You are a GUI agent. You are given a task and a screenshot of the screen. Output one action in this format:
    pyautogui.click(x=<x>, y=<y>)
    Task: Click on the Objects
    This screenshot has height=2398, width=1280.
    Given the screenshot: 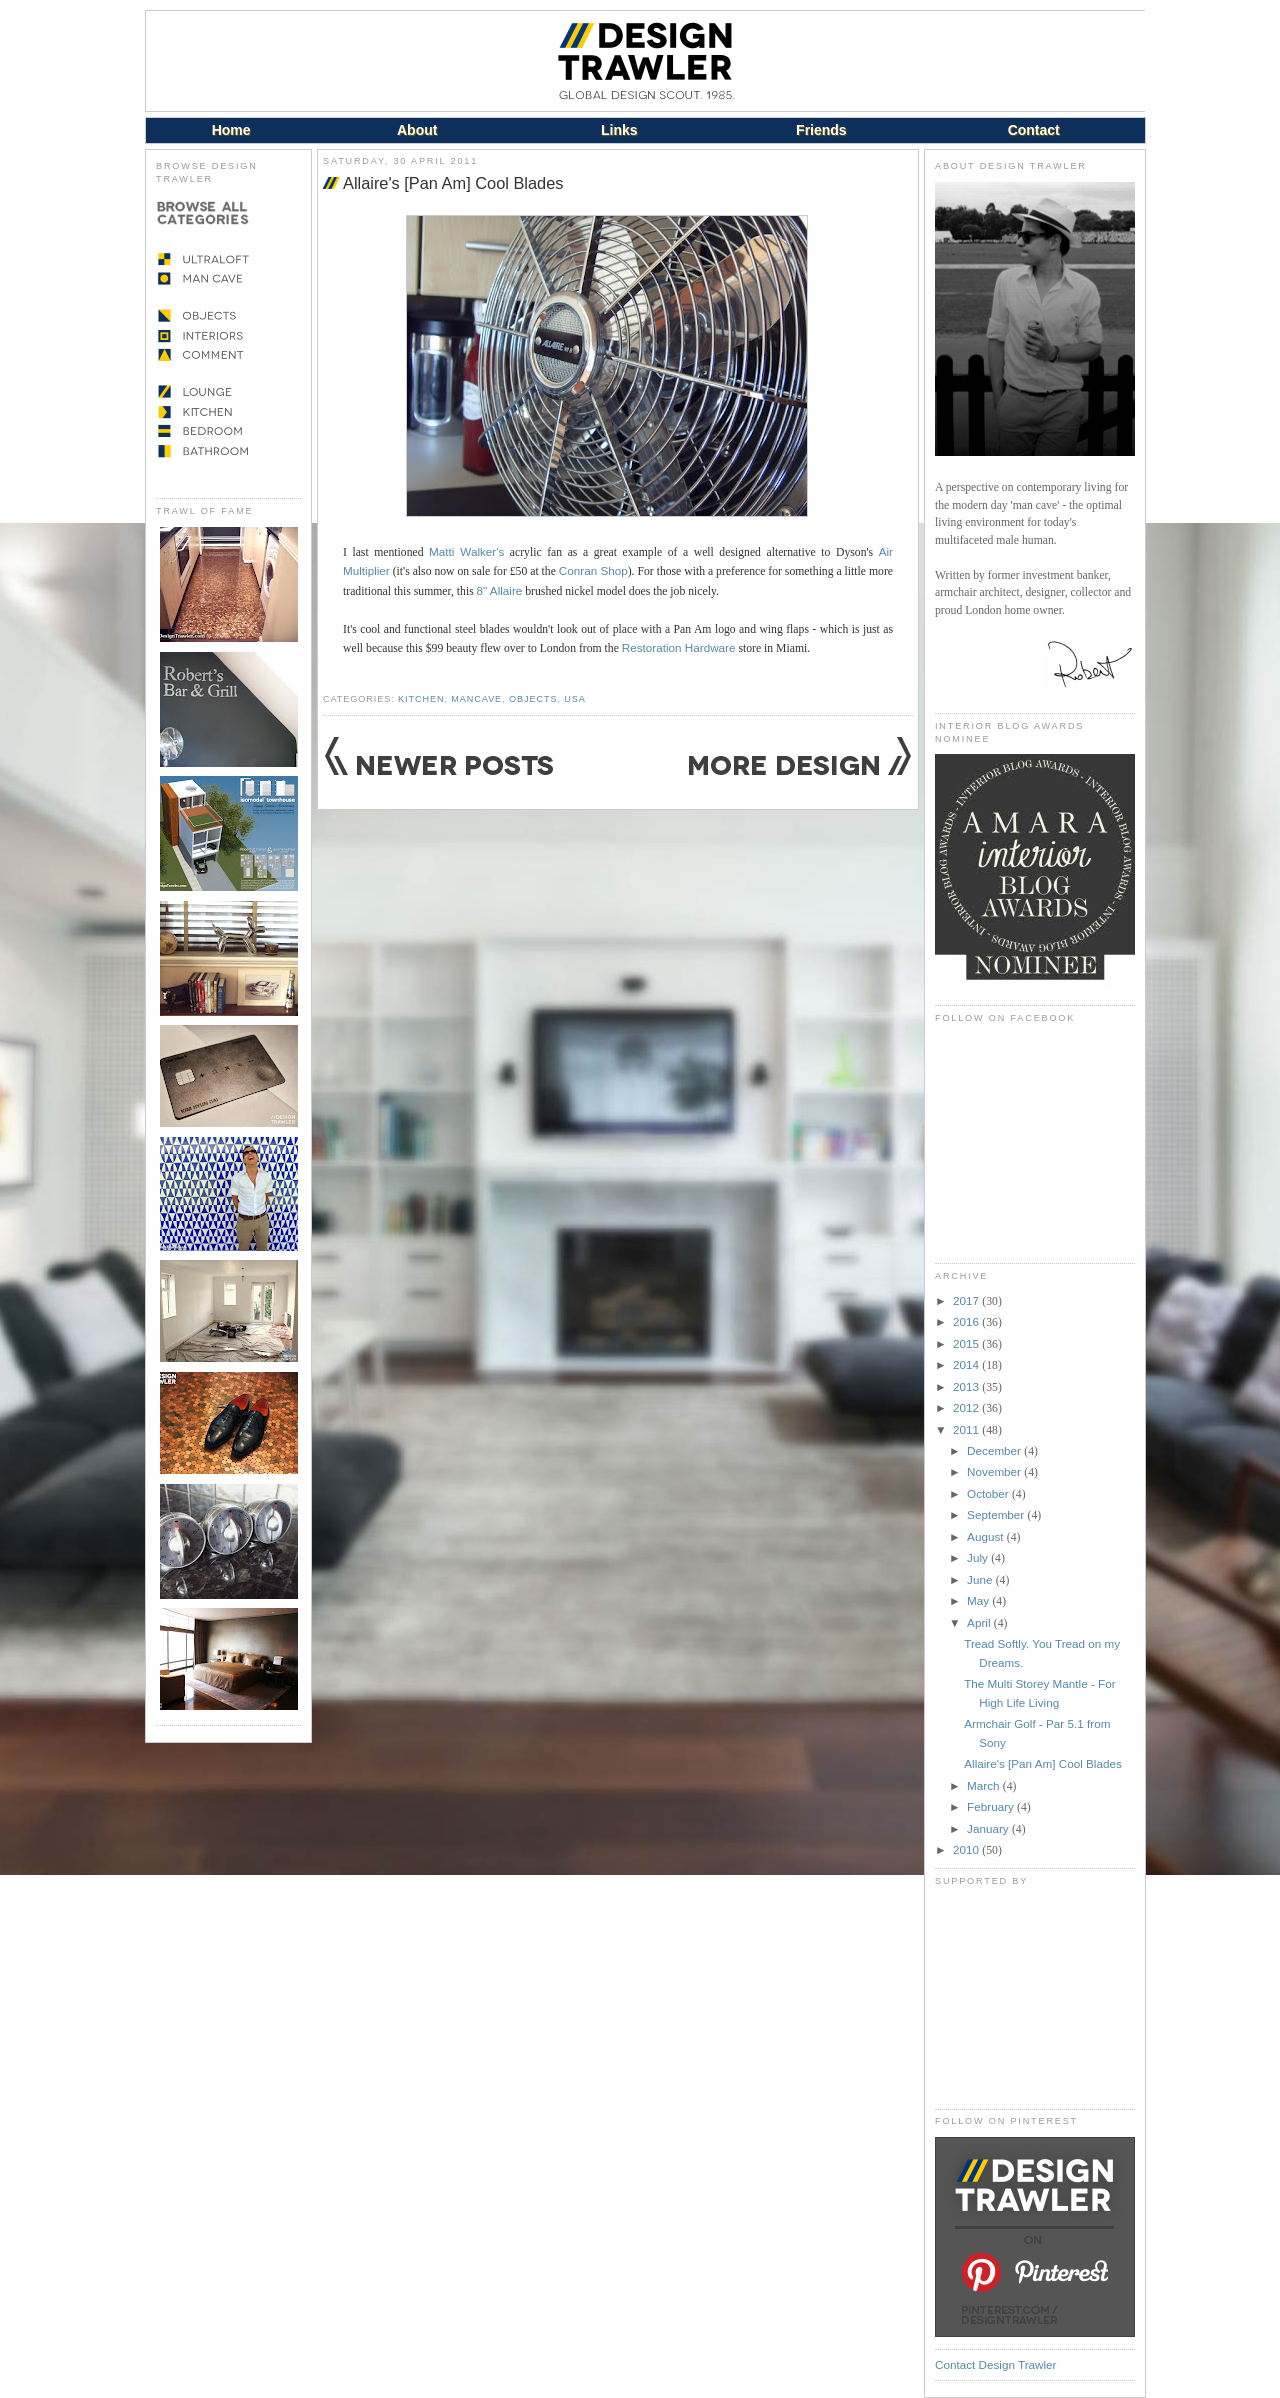 What is the action you would take?
    pyautogui.click(x=533, y=699)
    